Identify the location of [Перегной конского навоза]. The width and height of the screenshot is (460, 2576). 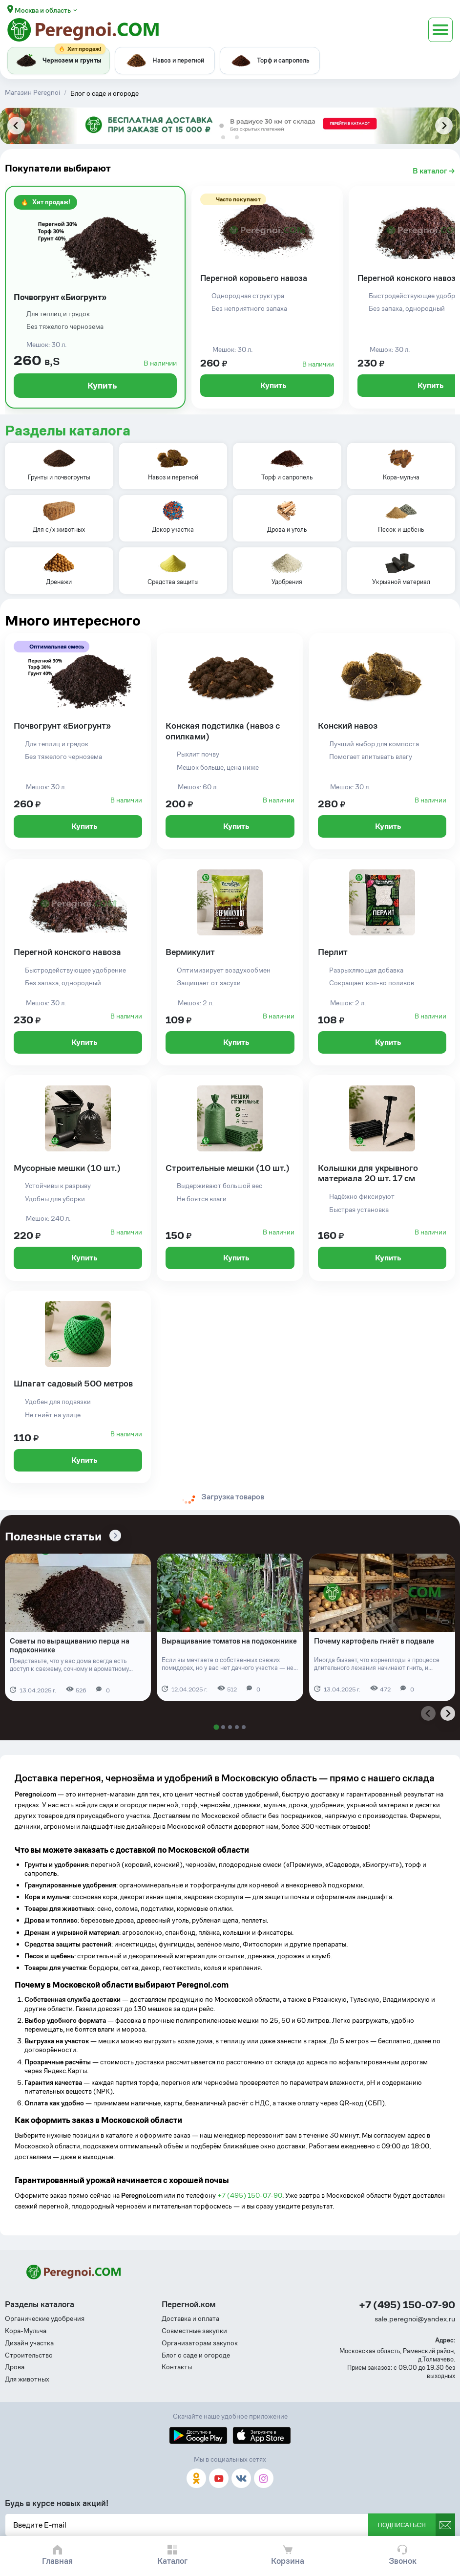
(78, 962).